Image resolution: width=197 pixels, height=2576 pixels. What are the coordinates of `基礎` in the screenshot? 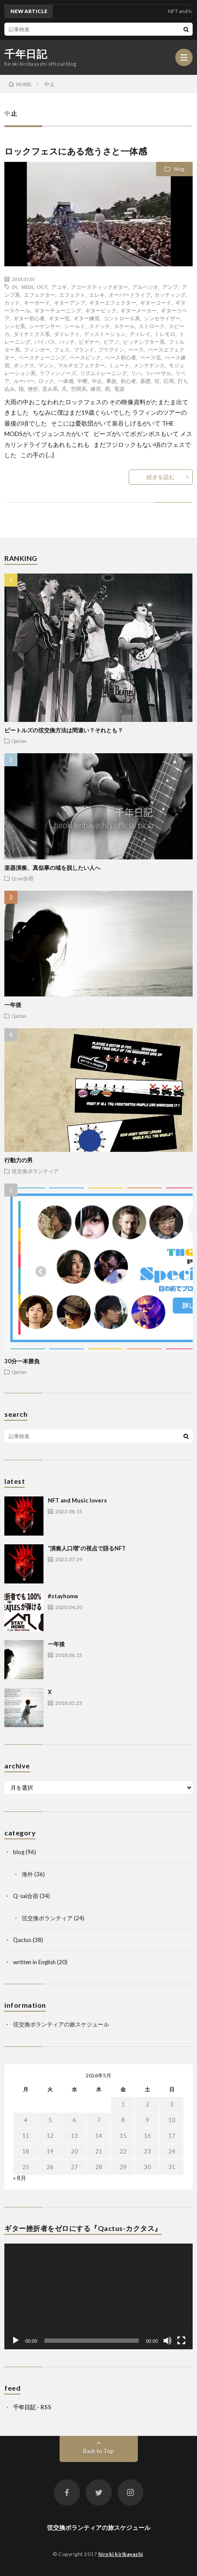 It's located at (145, 380).